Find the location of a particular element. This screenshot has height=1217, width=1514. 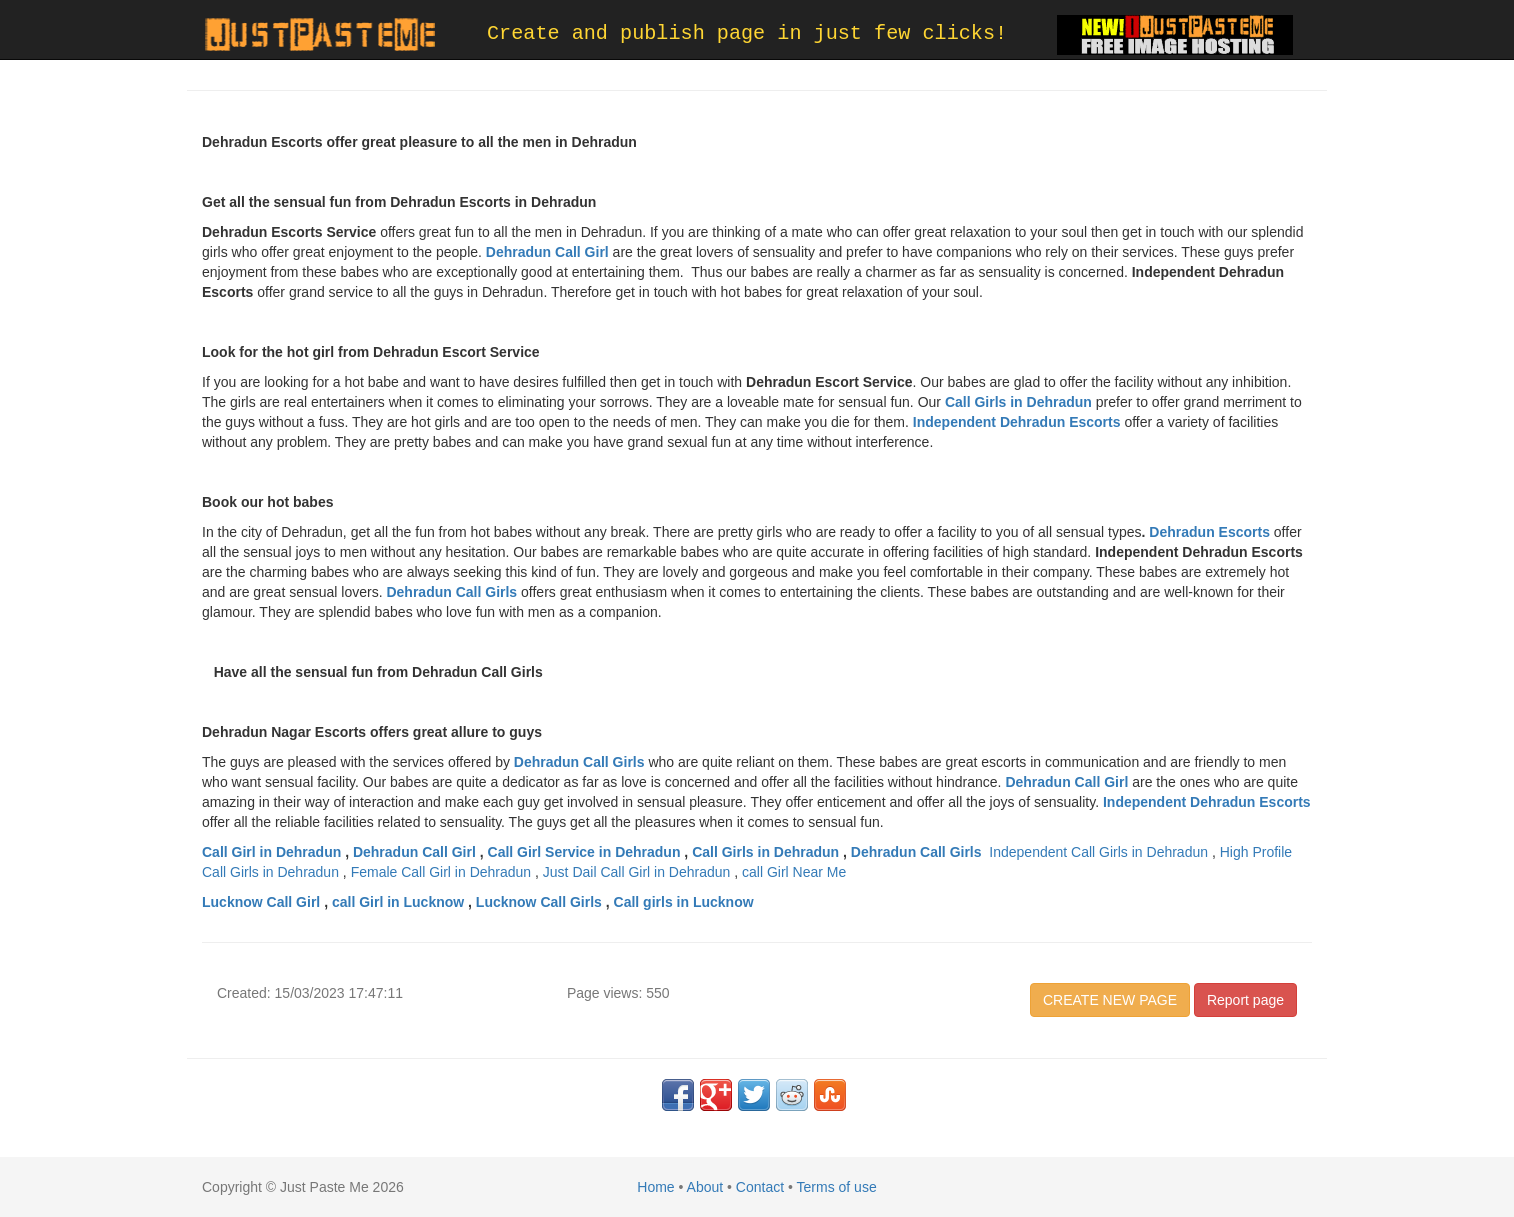

Just Dail Call Girl in Dehradun is located at coordinates (637, 872).